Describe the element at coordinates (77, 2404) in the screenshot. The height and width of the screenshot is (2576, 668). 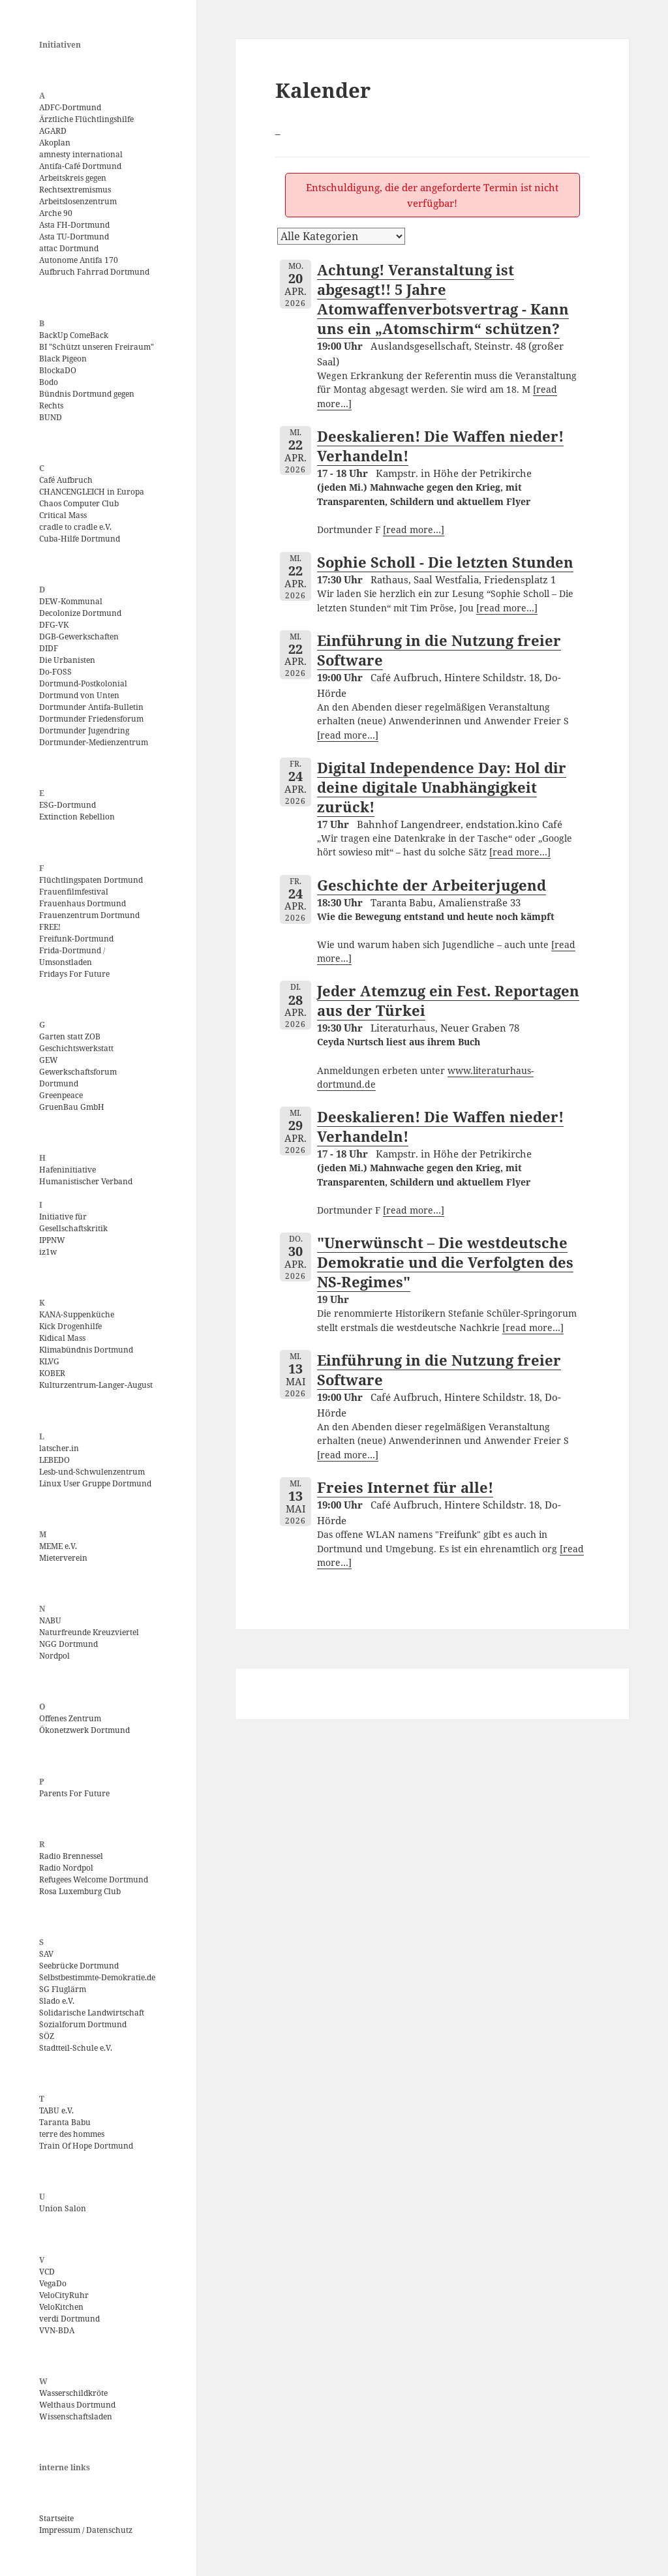
I see `Welthaus Dortmund` at that location.